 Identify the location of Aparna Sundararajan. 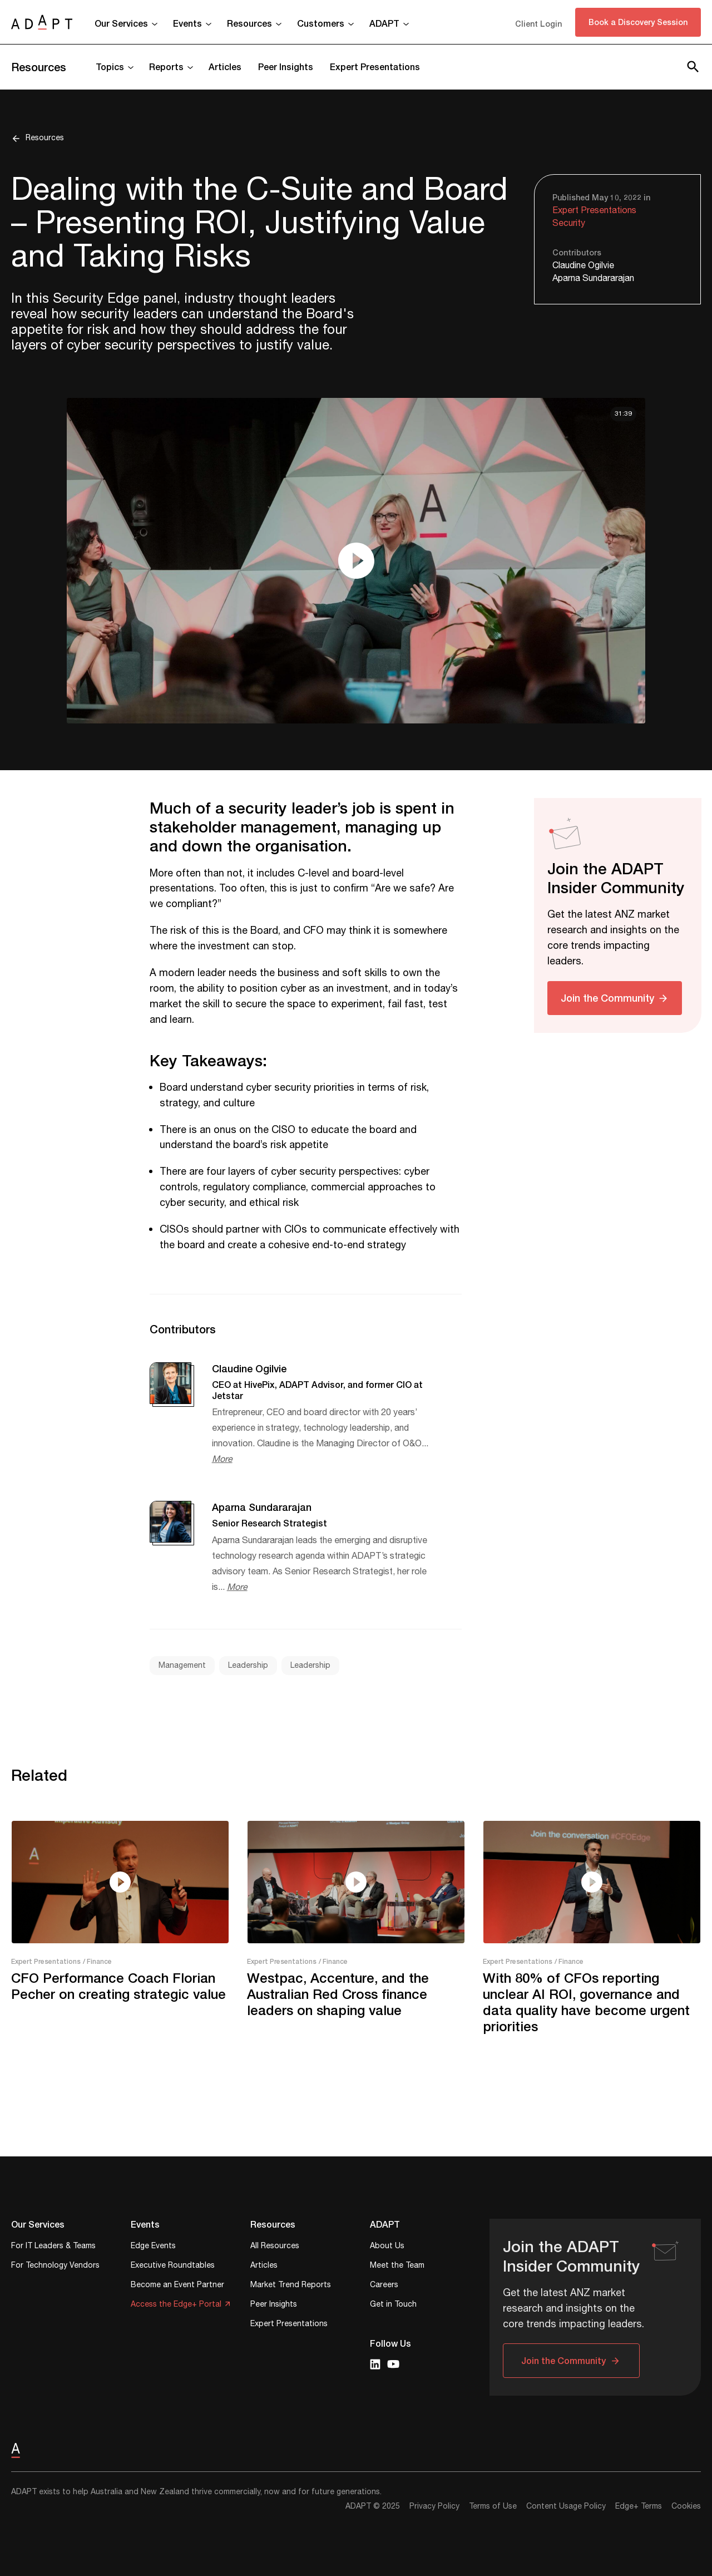
(593, 278).